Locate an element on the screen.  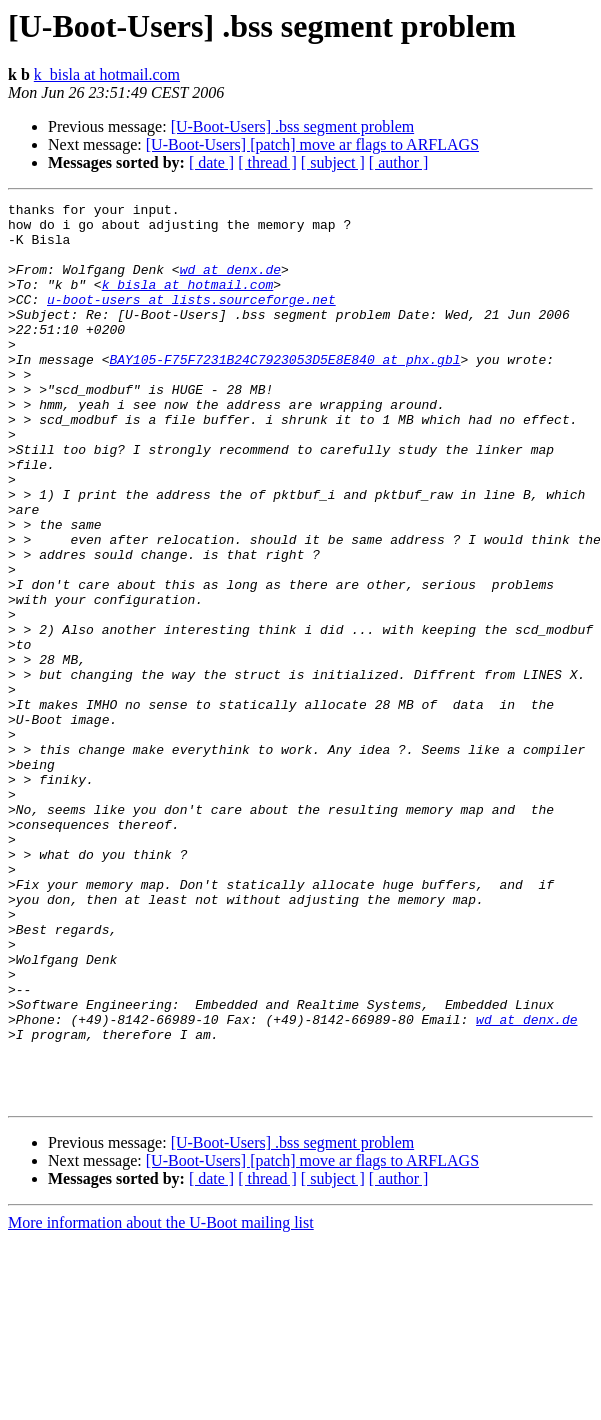
[U-Boot-Users] [patch] move ar flags to ARFLAGS is located at coordinates (312, 144).